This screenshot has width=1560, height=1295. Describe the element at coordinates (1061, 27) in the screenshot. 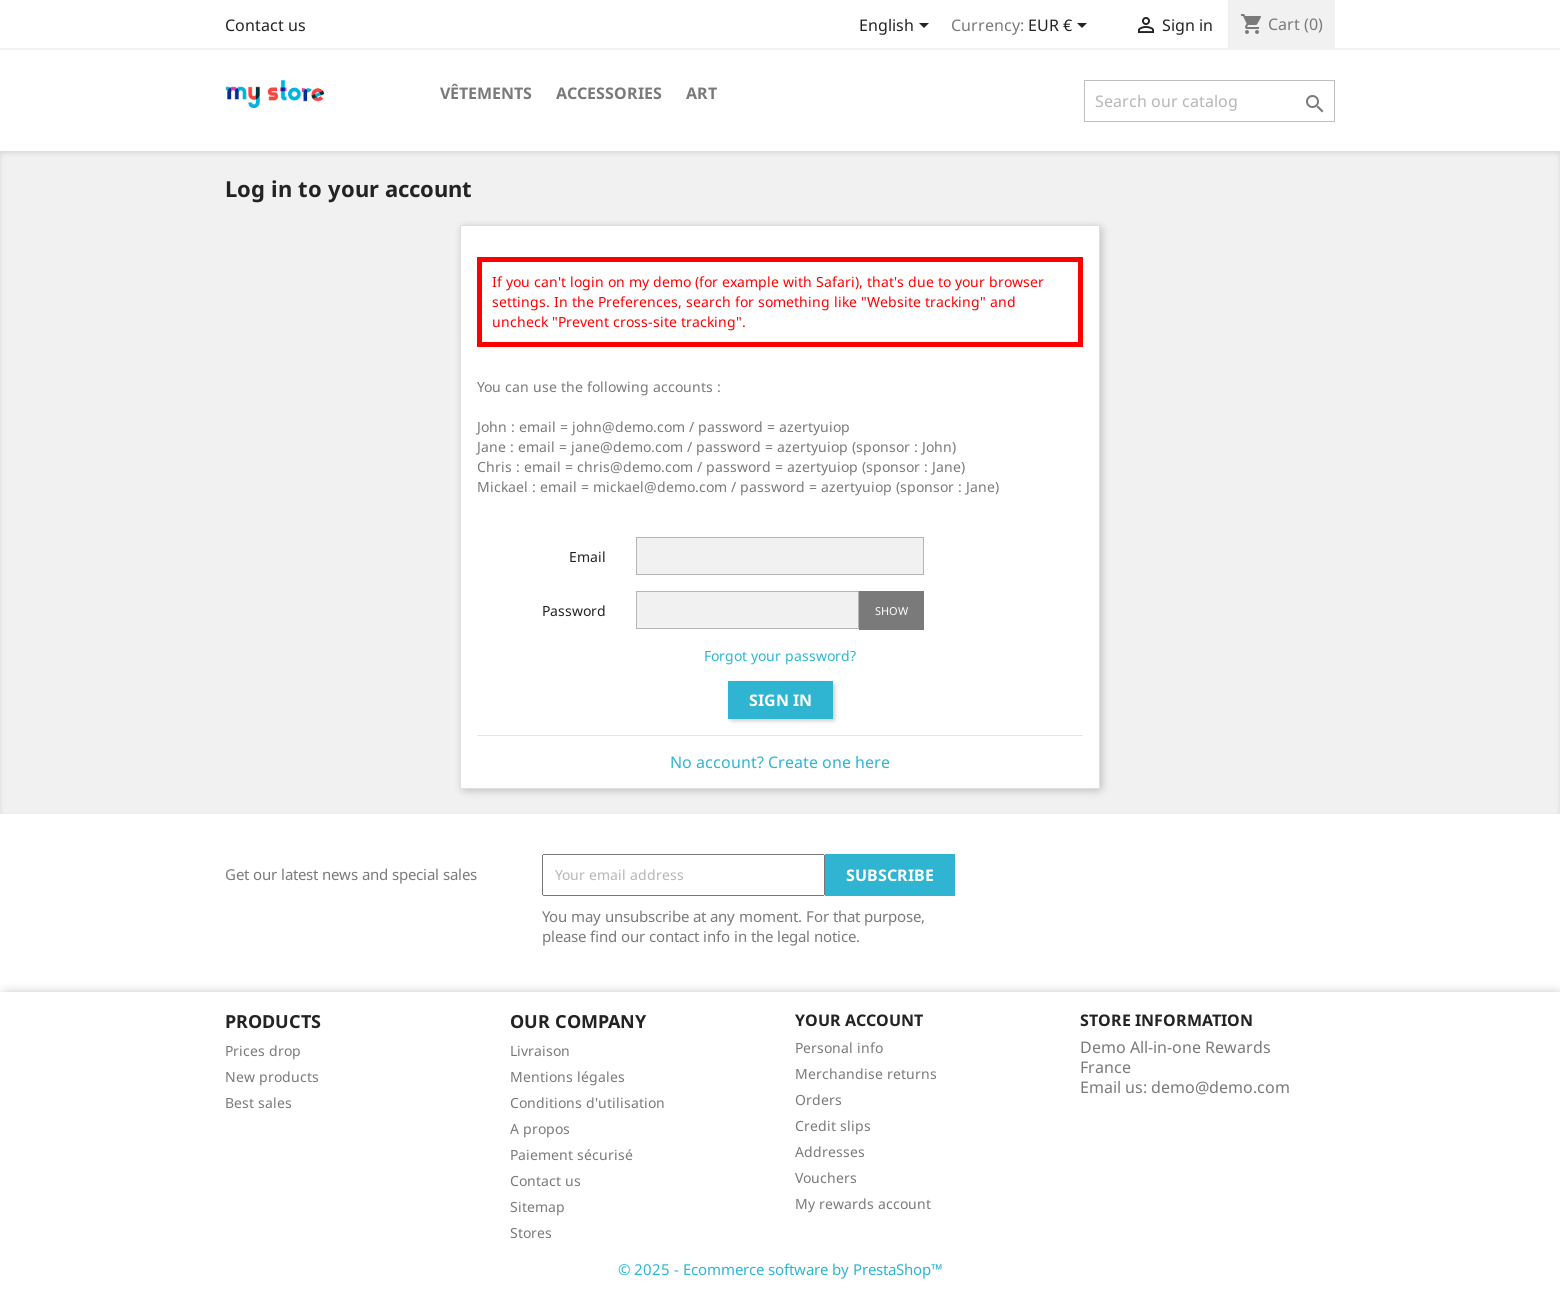

I see `[Currency dropdown]` at that location.